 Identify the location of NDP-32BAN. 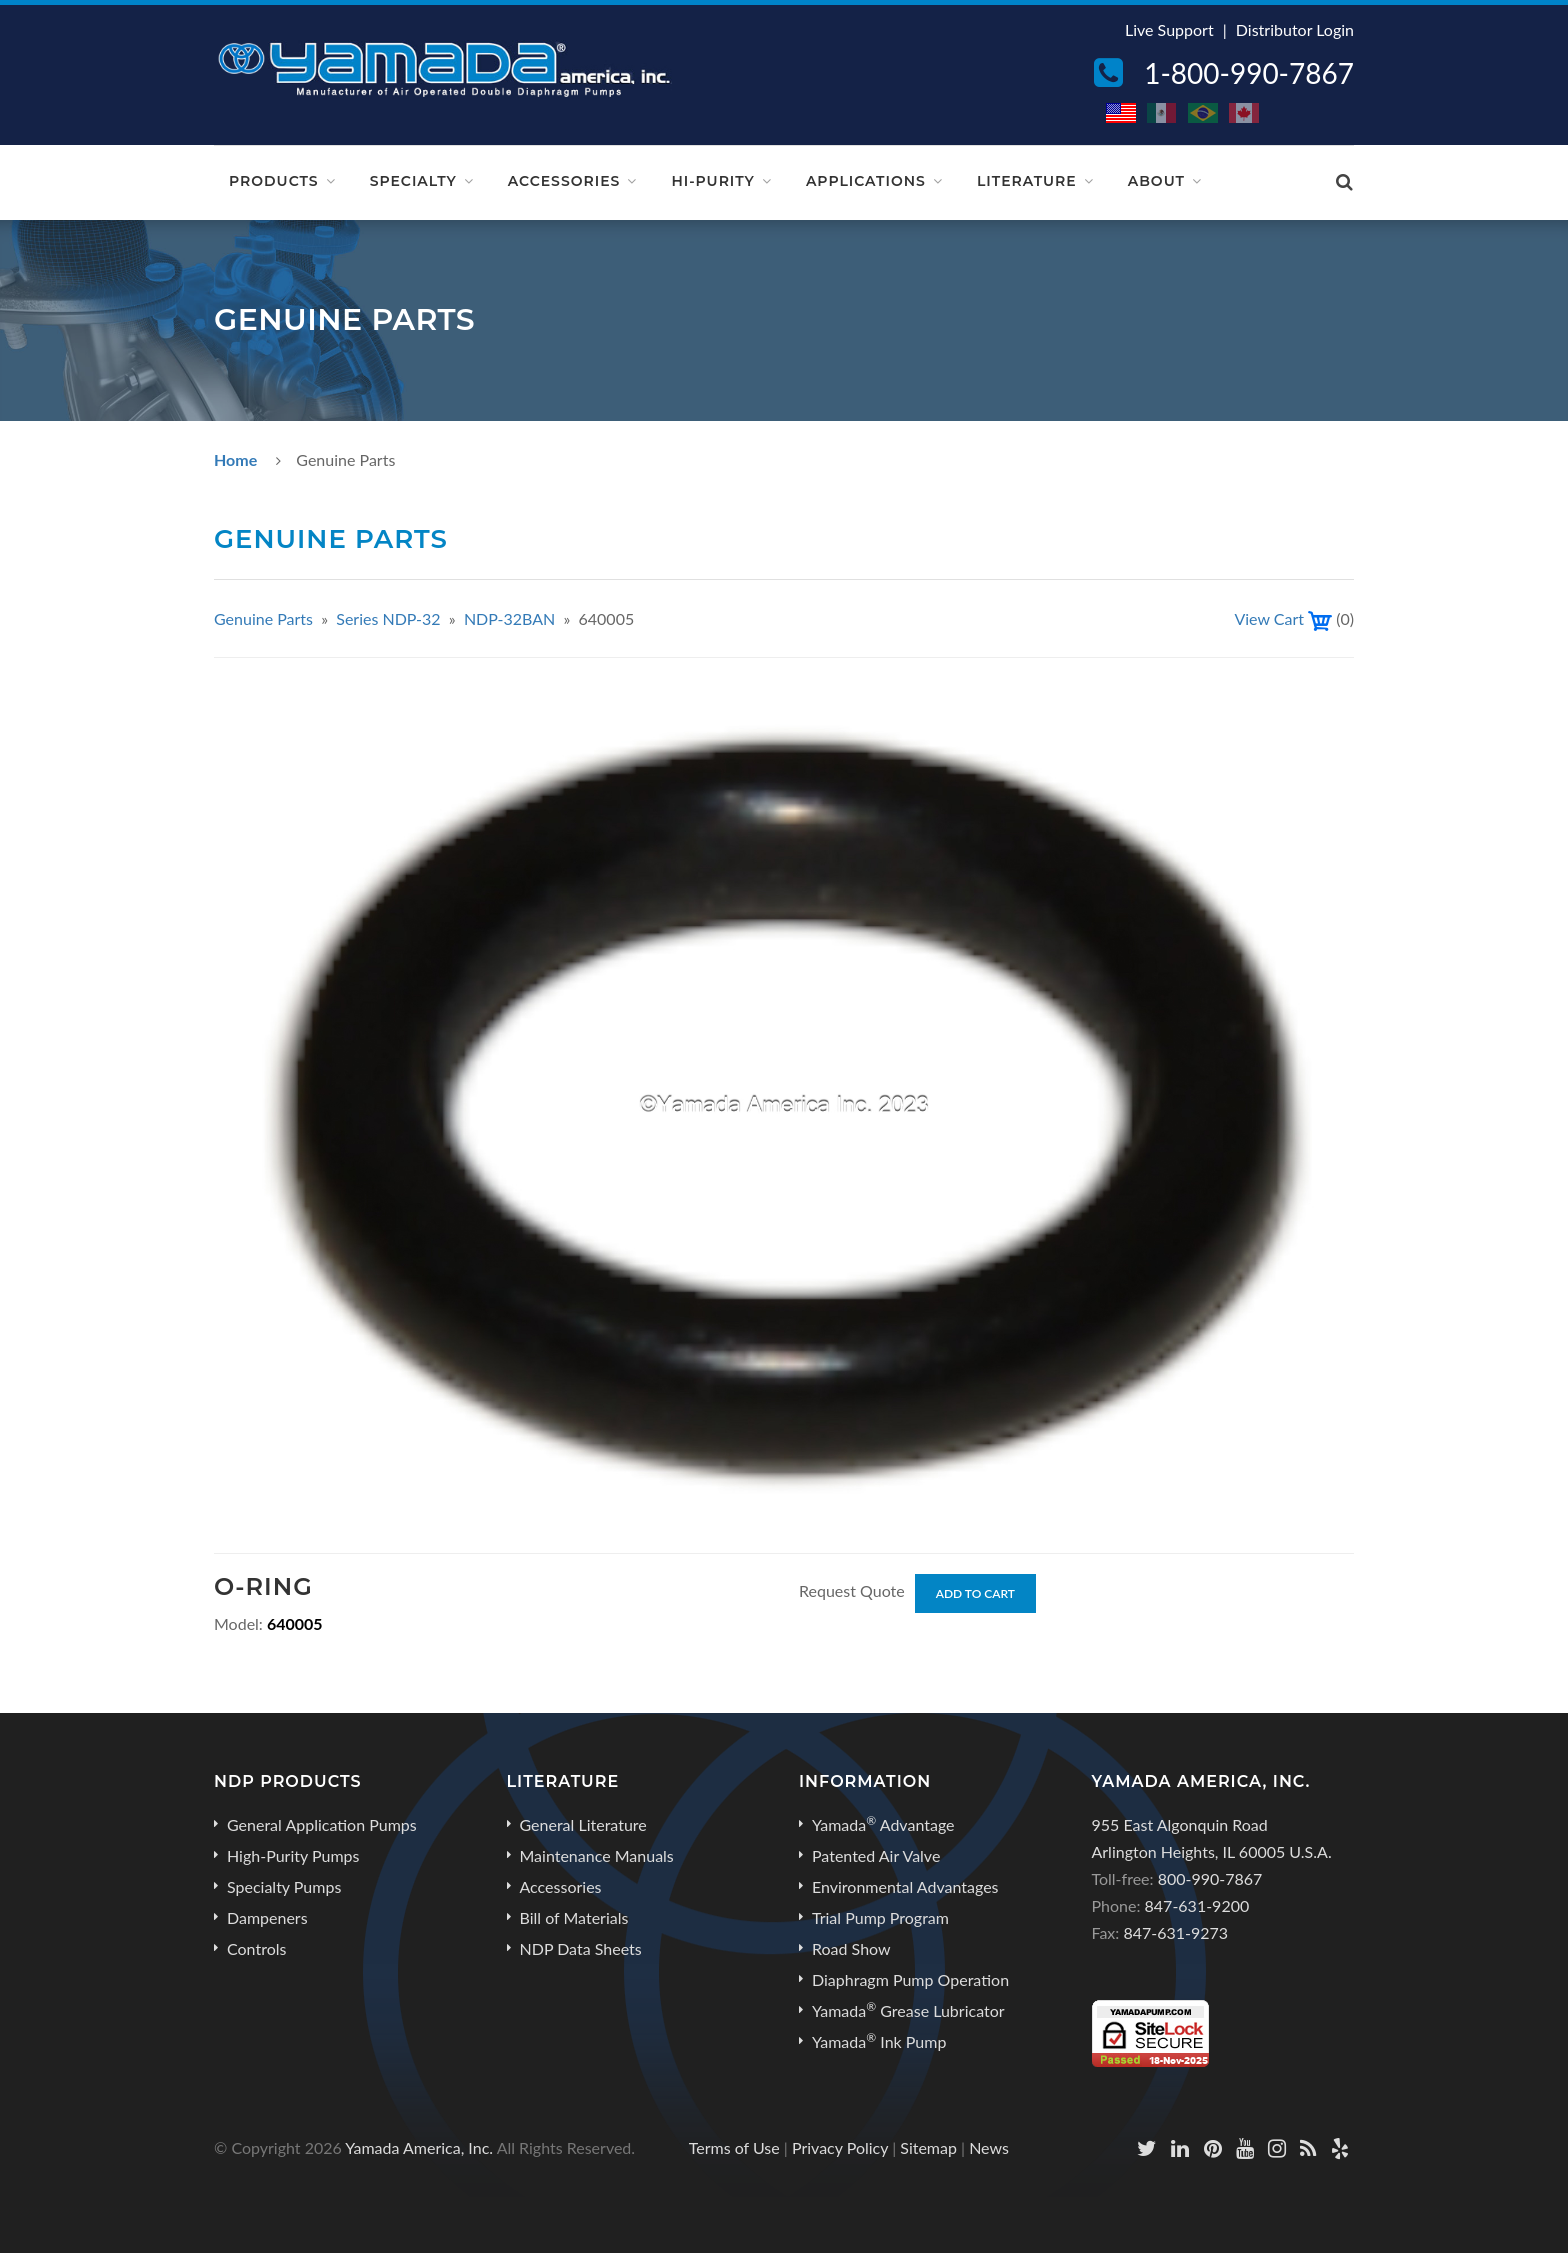
(509, 618).